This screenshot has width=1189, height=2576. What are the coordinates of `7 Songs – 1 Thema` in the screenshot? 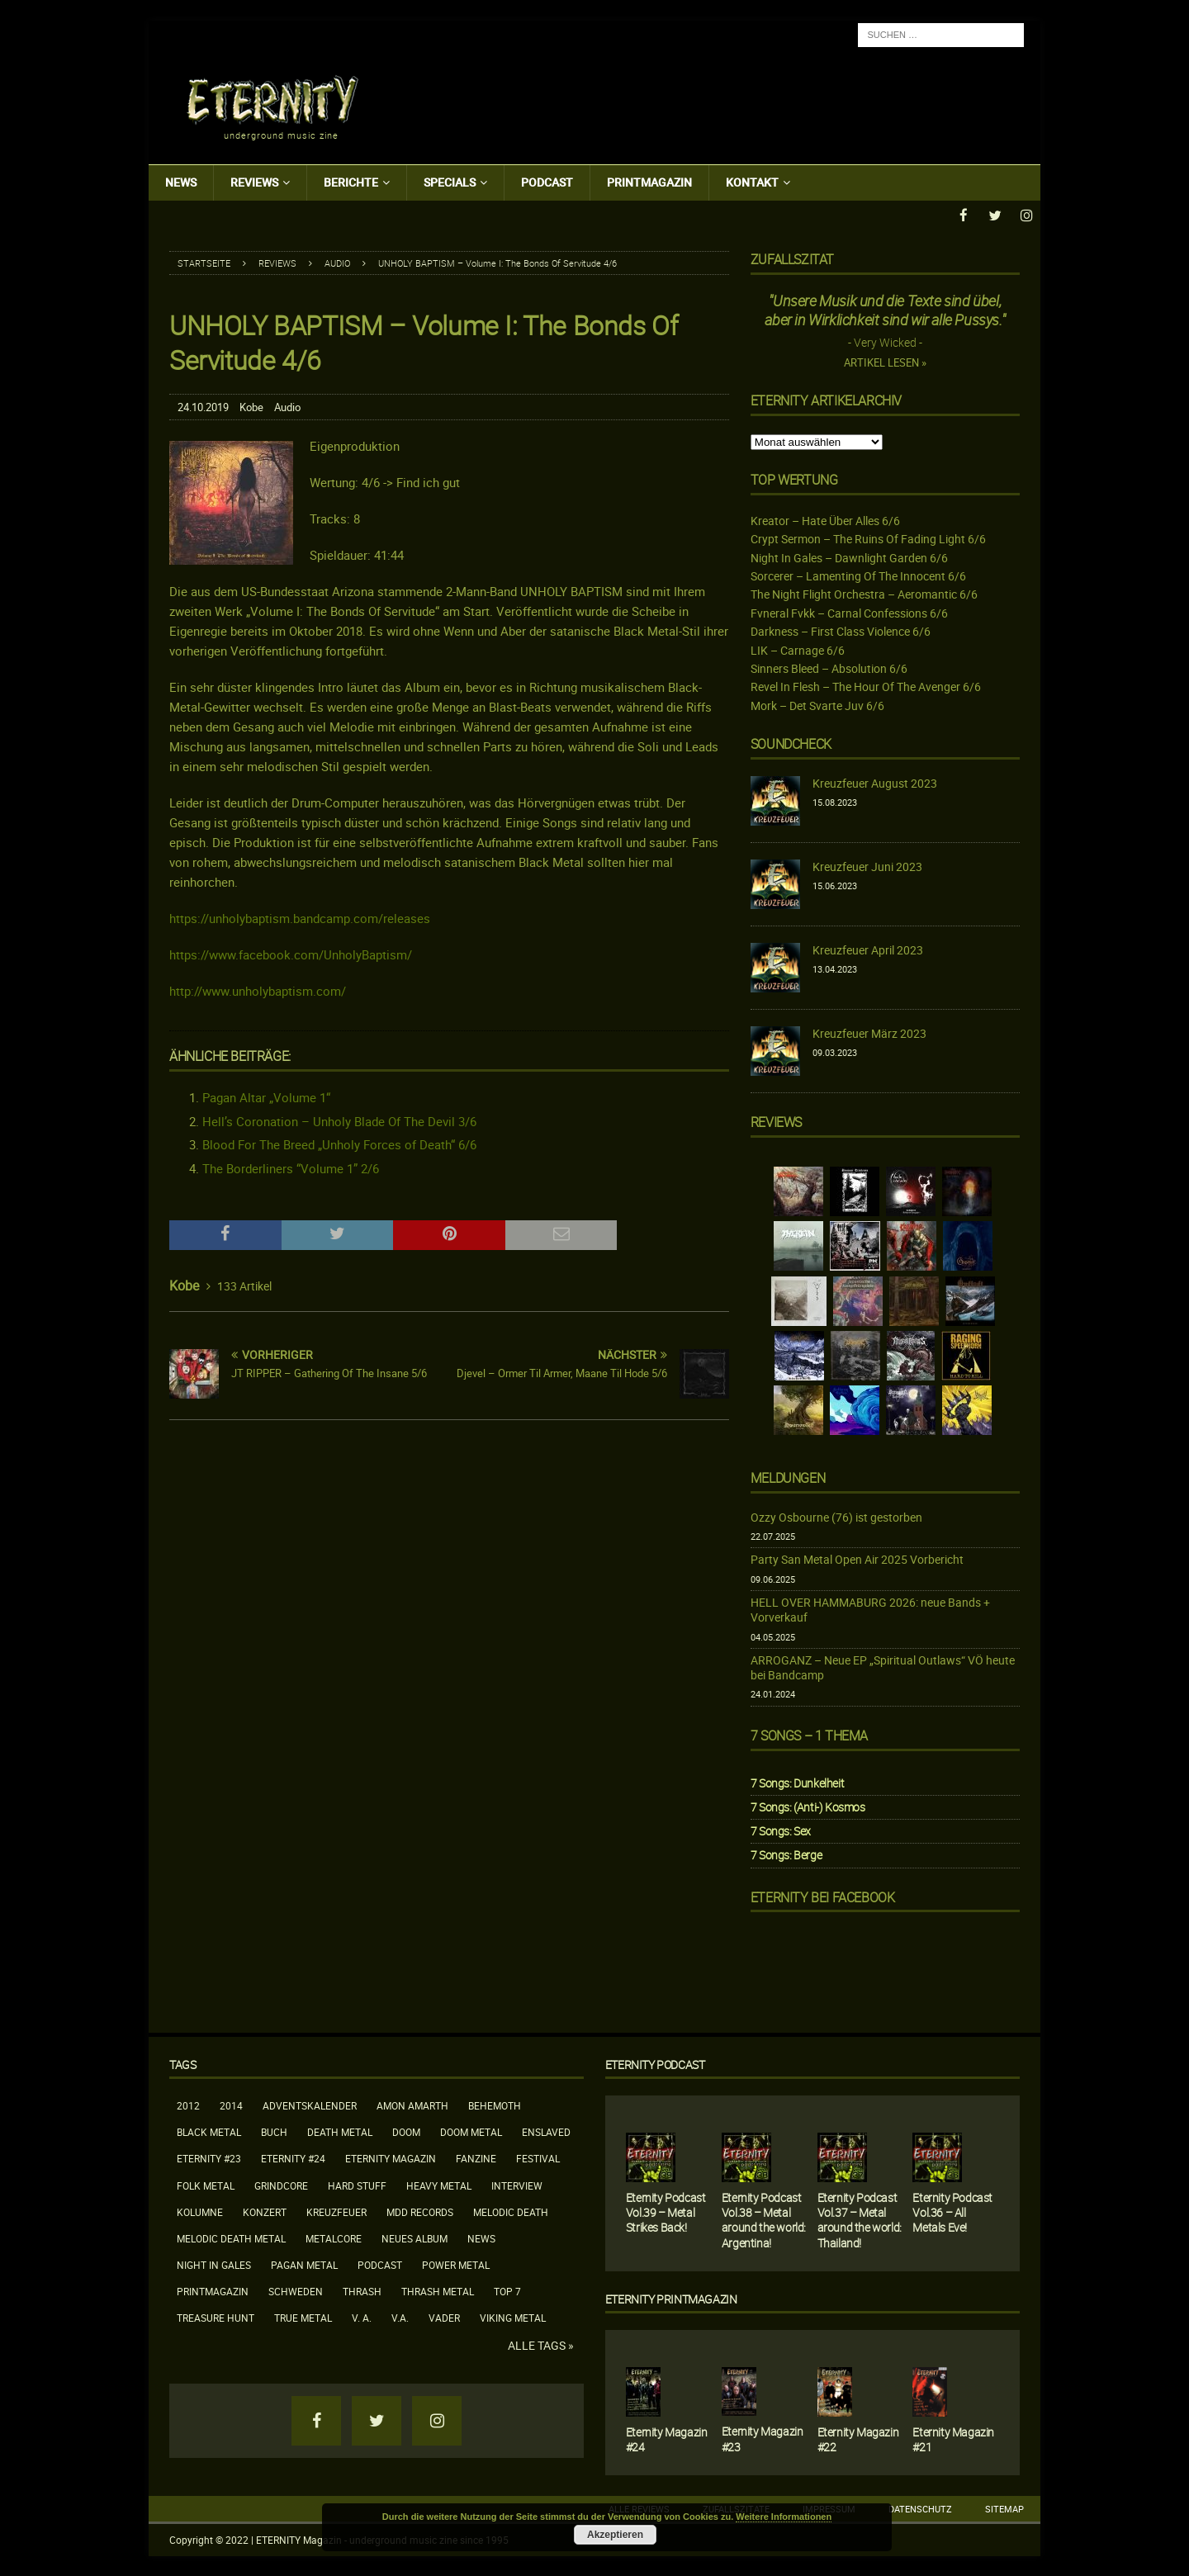 It's located at (809, 1735).